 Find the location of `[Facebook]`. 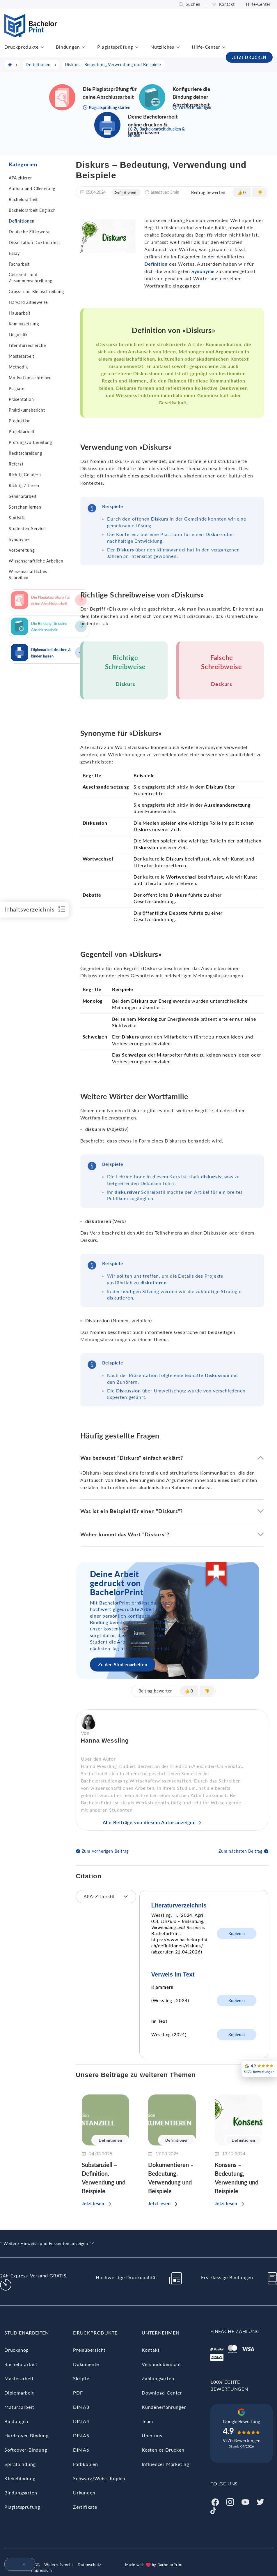

[Facebook] is located at coordinates (215, 2501).